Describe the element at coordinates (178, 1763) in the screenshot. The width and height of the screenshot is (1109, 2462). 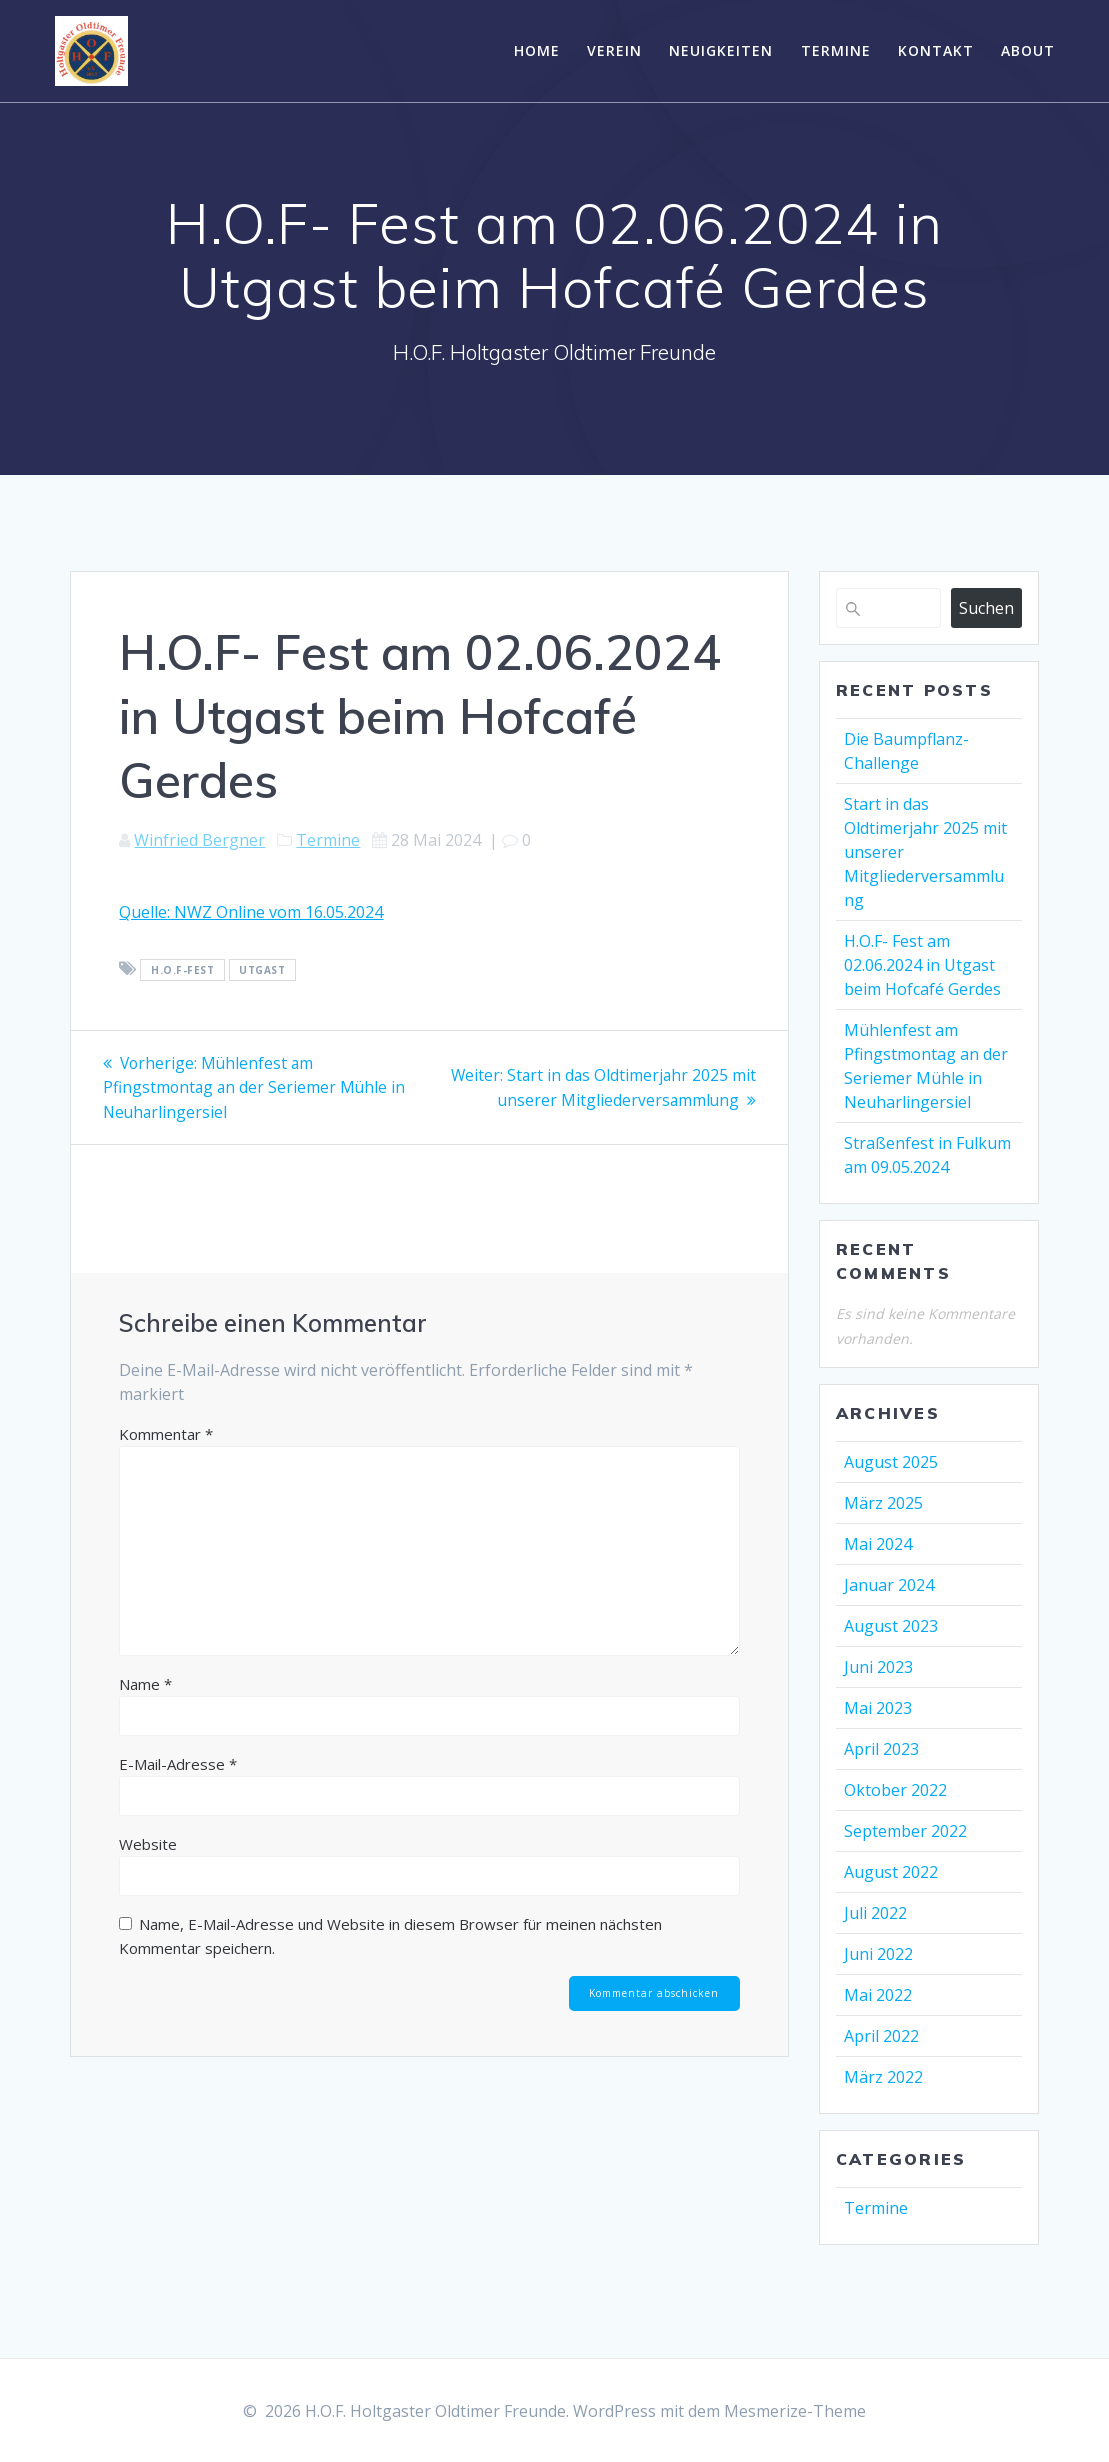
I see `E-Mail-Adresse` at that location.